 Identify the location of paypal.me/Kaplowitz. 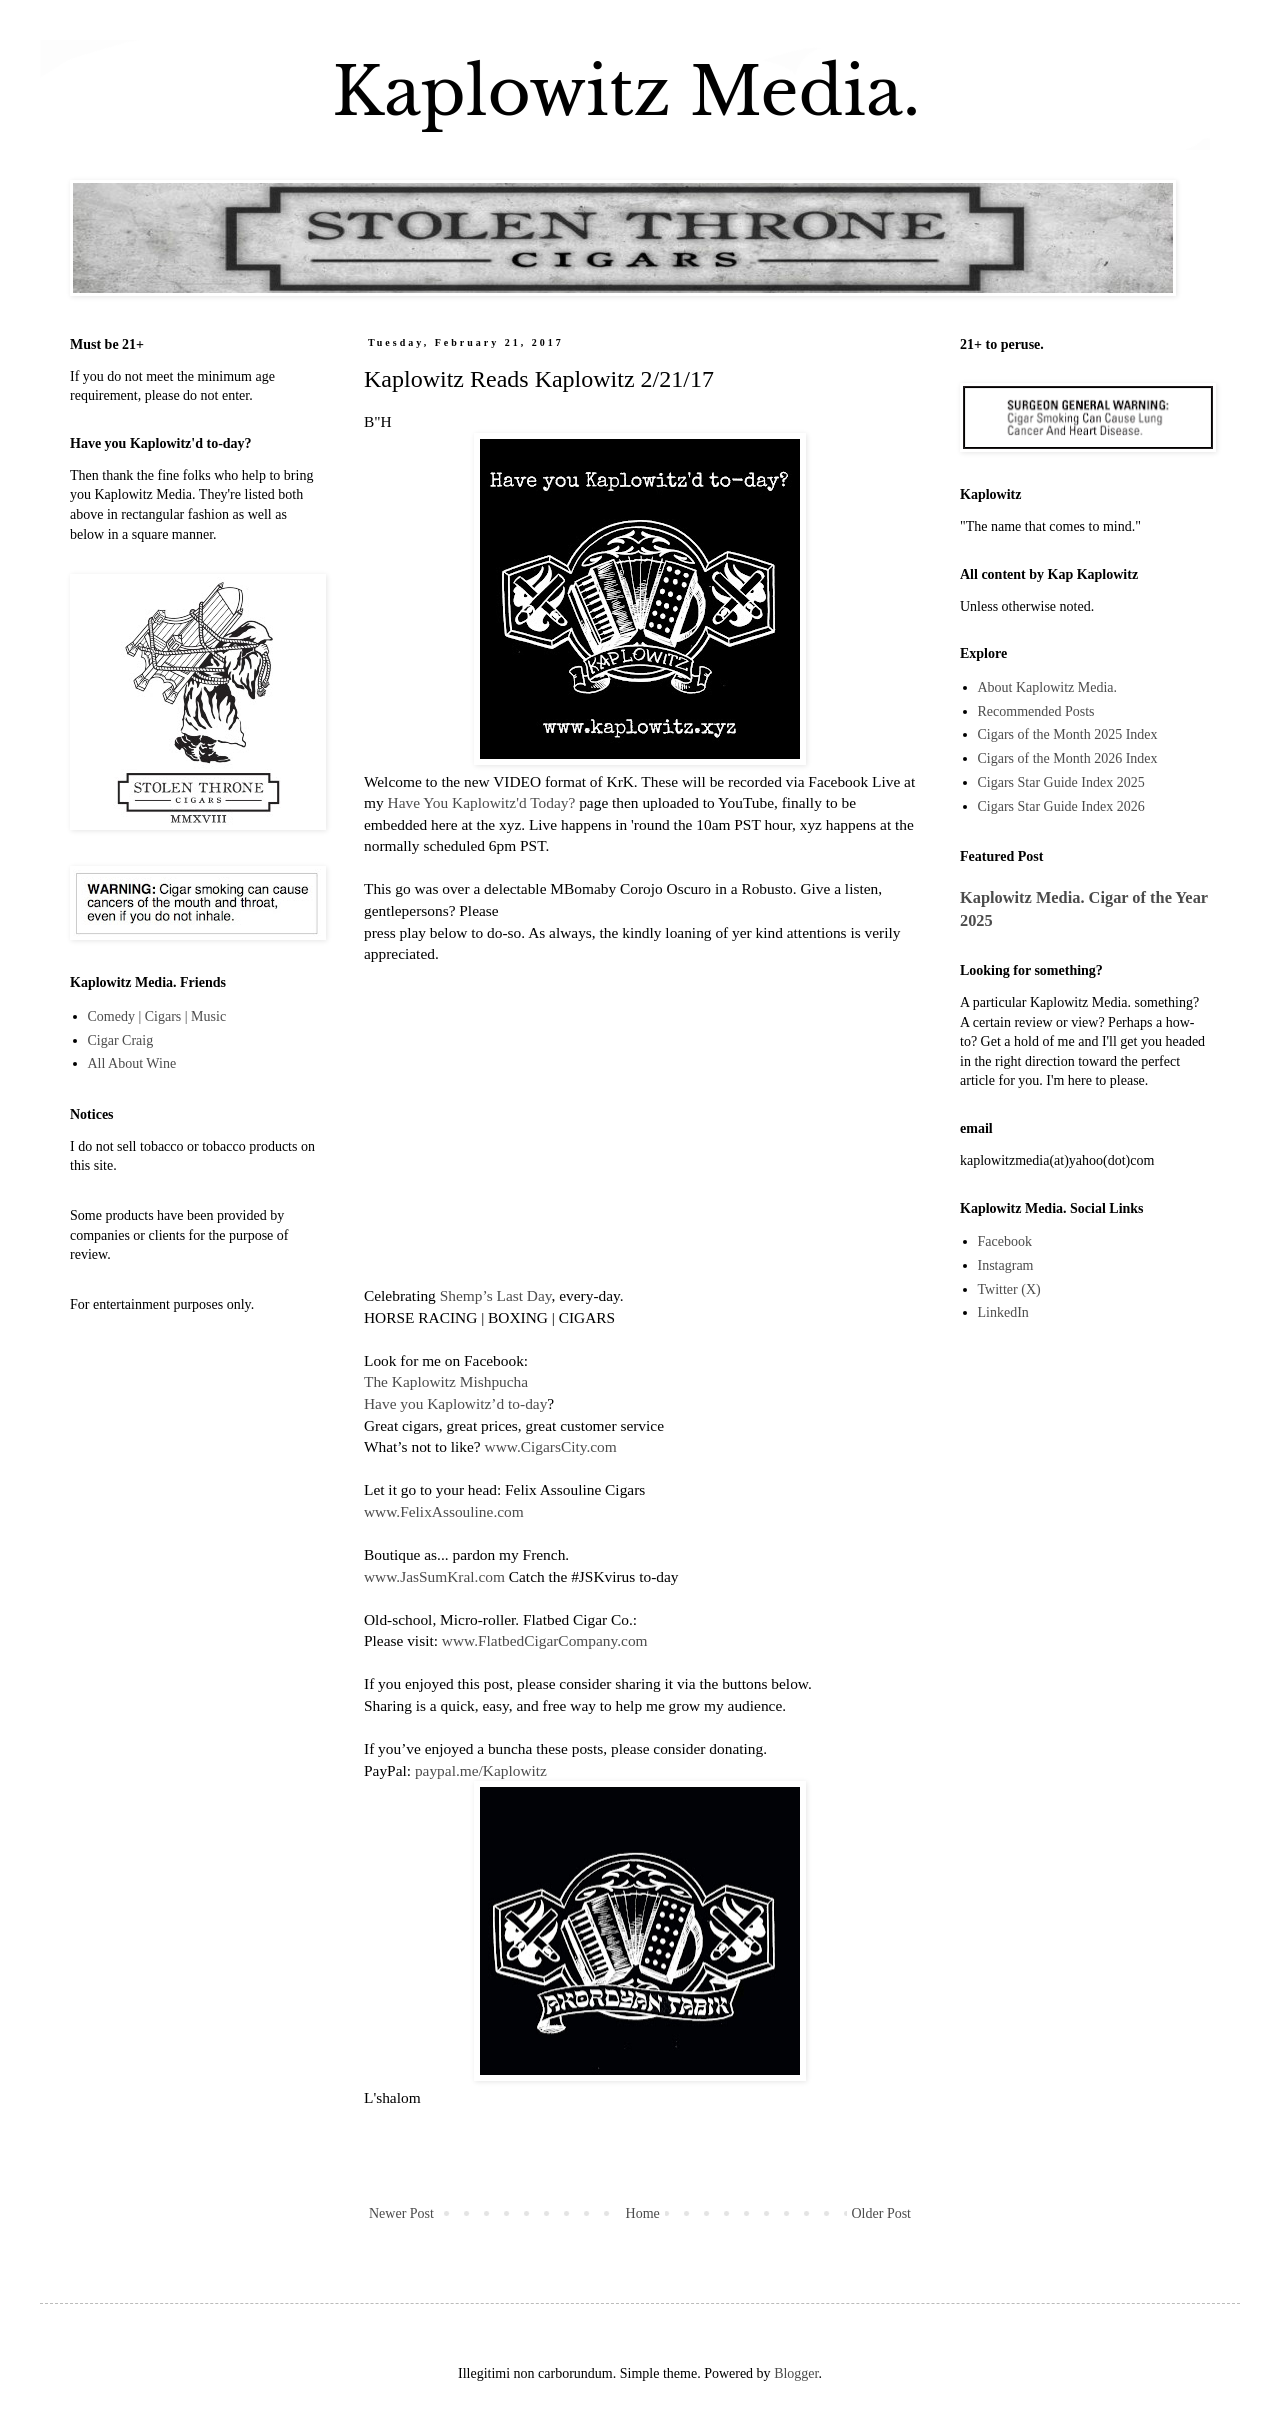
(481, 1770).